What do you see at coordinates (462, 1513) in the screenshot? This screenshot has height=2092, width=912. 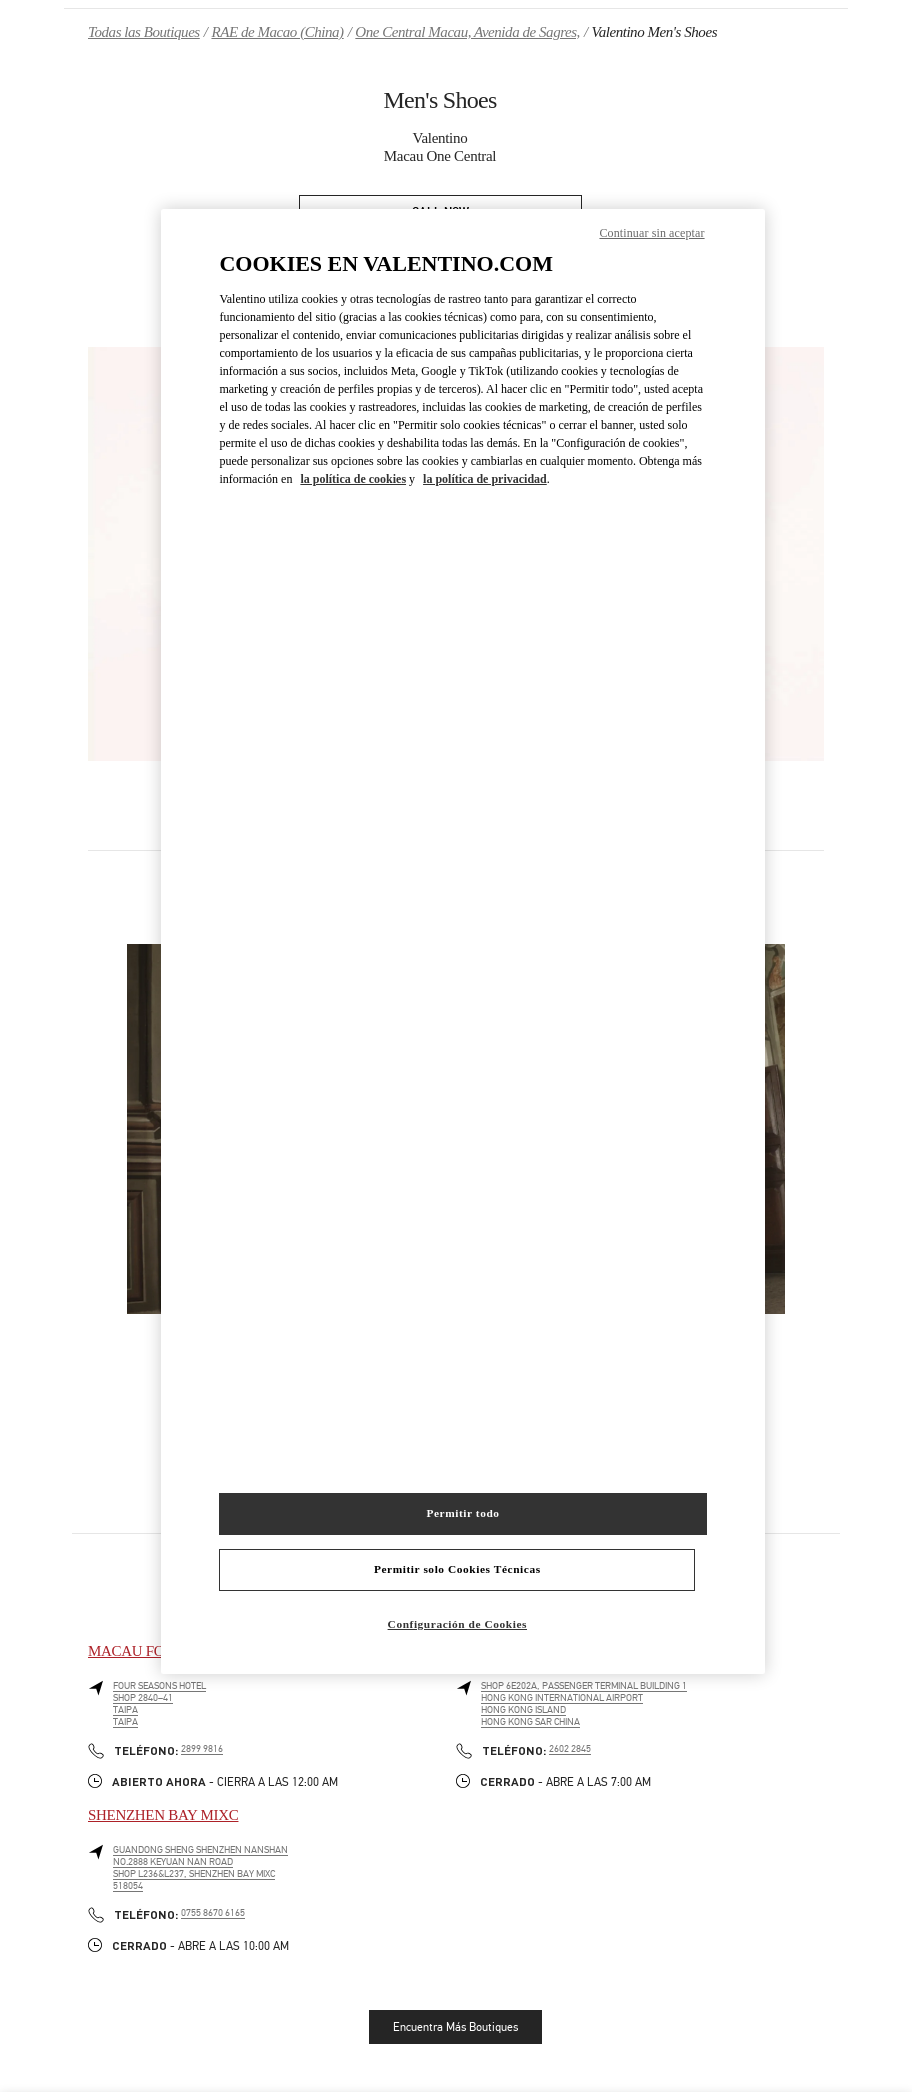 I see `Permitir todo` at bounding box center [462, 1513].